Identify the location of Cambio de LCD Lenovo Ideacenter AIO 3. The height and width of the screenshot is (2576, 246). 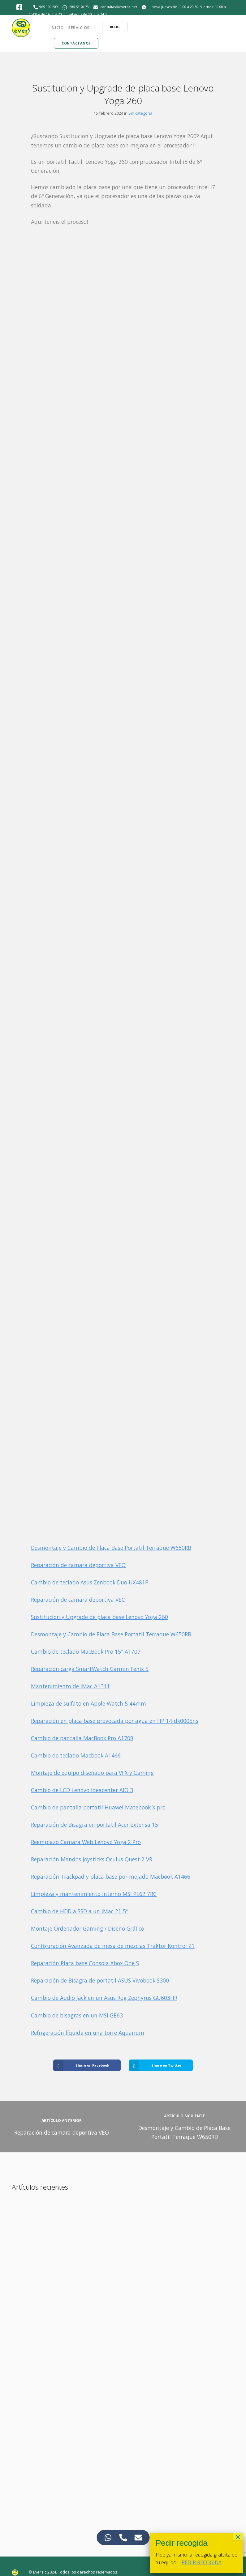
(82, 1790).